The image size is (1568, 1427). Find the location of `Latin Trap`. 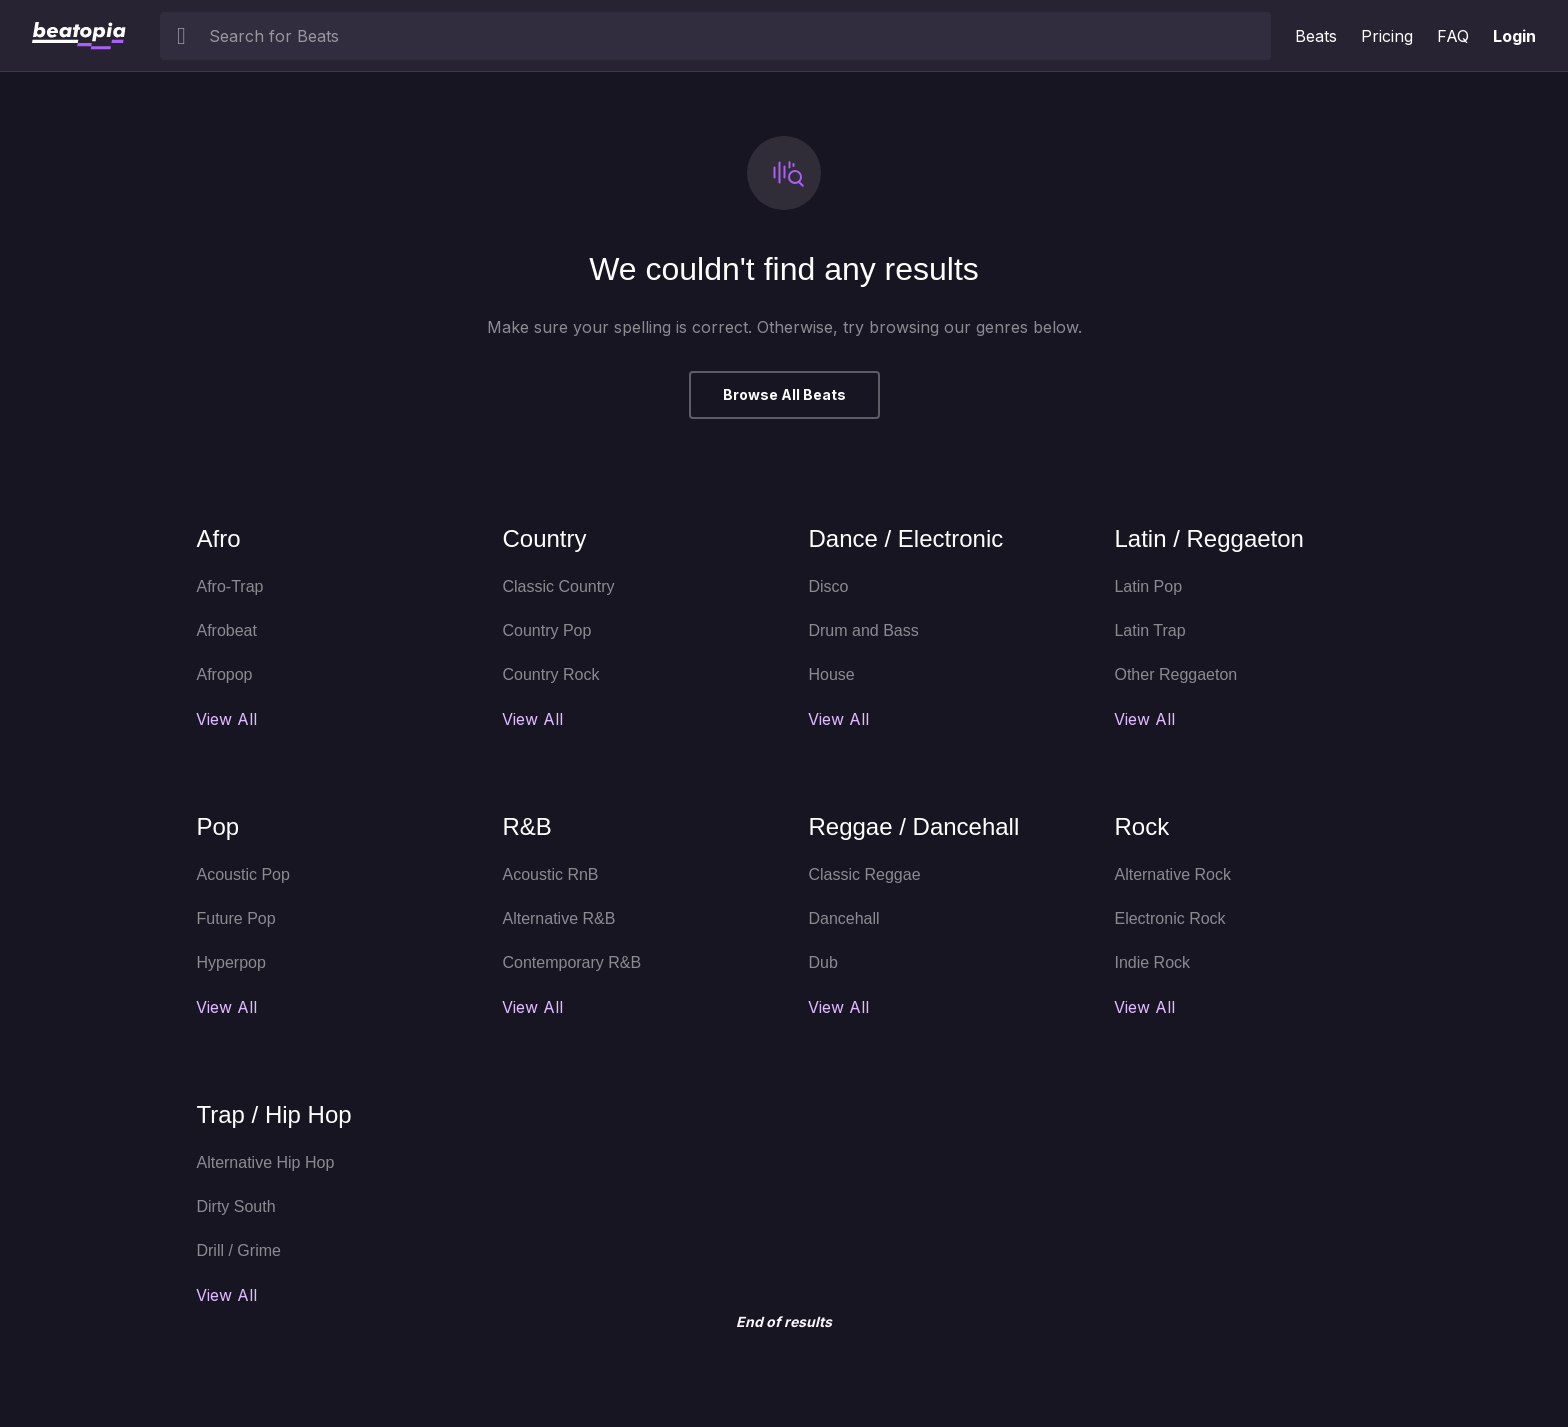

Latin Trap is located at coordinates (1149, 630).